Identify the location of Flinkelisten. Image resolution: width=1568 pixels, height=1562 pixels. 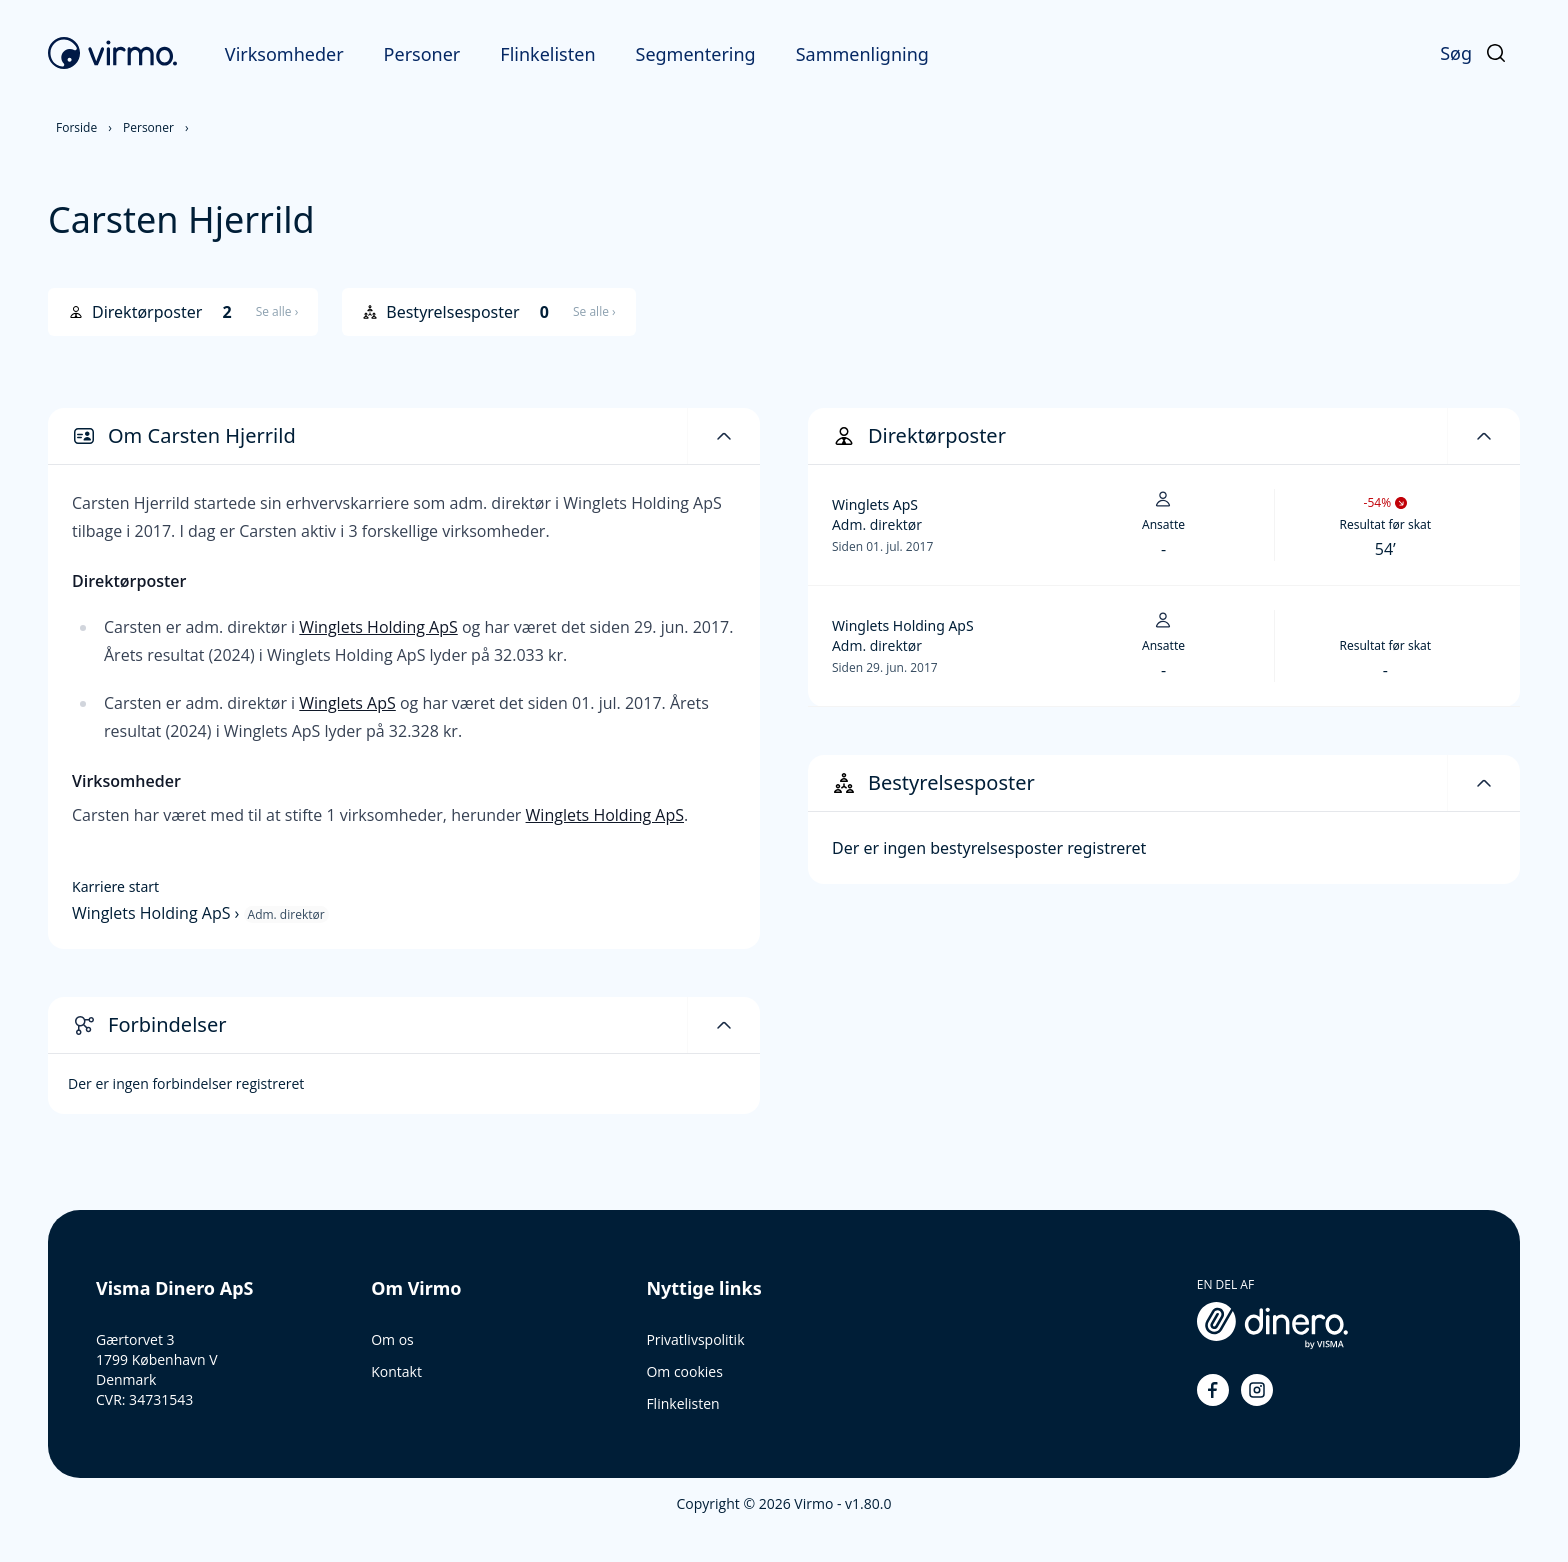
(547, 54).